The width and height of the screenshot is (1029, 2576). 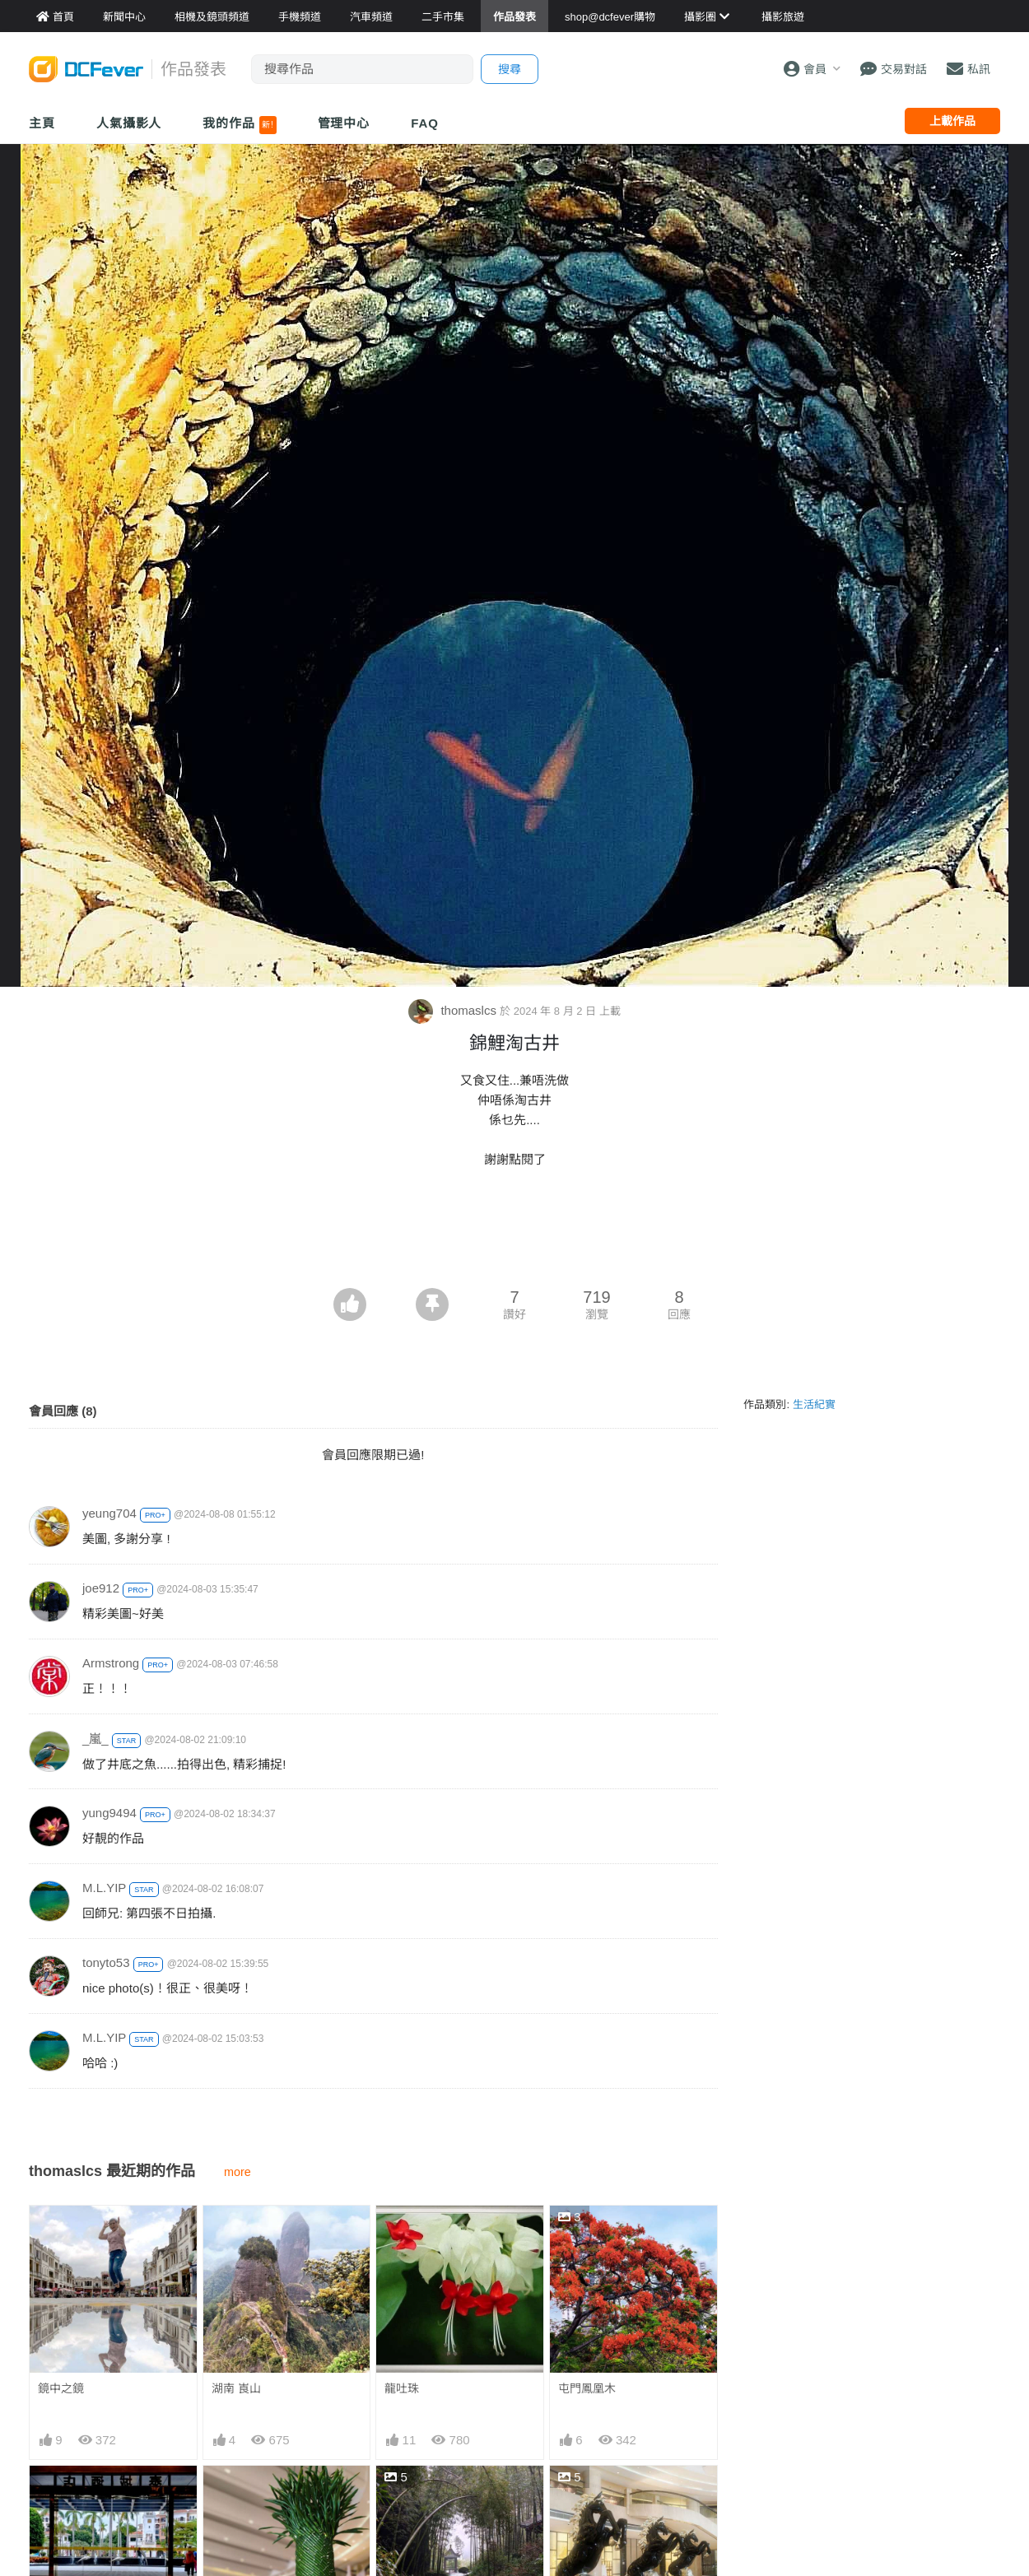 I want to click on 龍吐珠, so click(x=401, y=2388).